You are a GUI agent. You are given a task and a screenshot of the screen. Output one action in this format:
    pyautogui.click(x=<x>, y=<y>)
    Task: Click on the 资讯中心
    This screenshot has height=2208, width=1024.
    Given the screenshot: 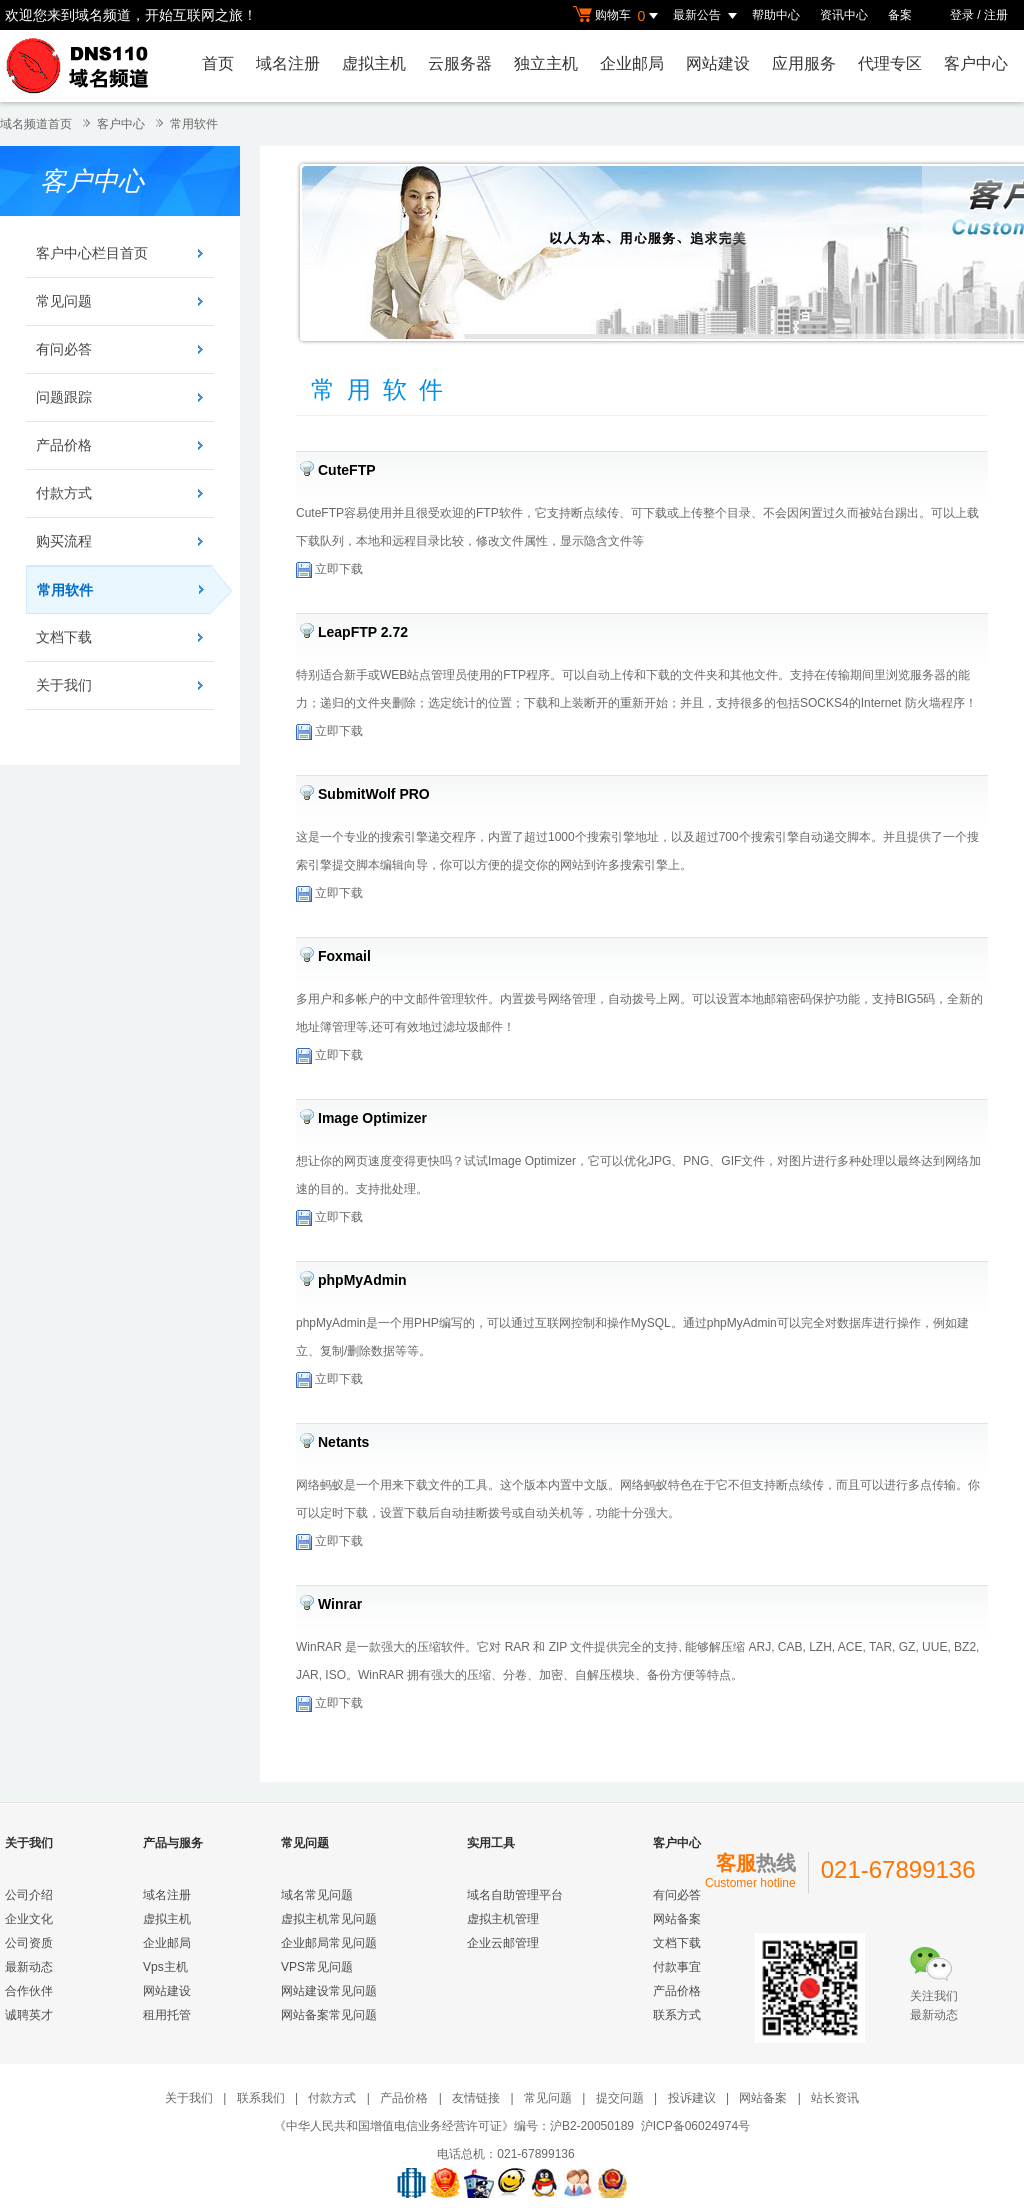 What is the action you would take?
    pyautogui.click(x=844, y=15)
    